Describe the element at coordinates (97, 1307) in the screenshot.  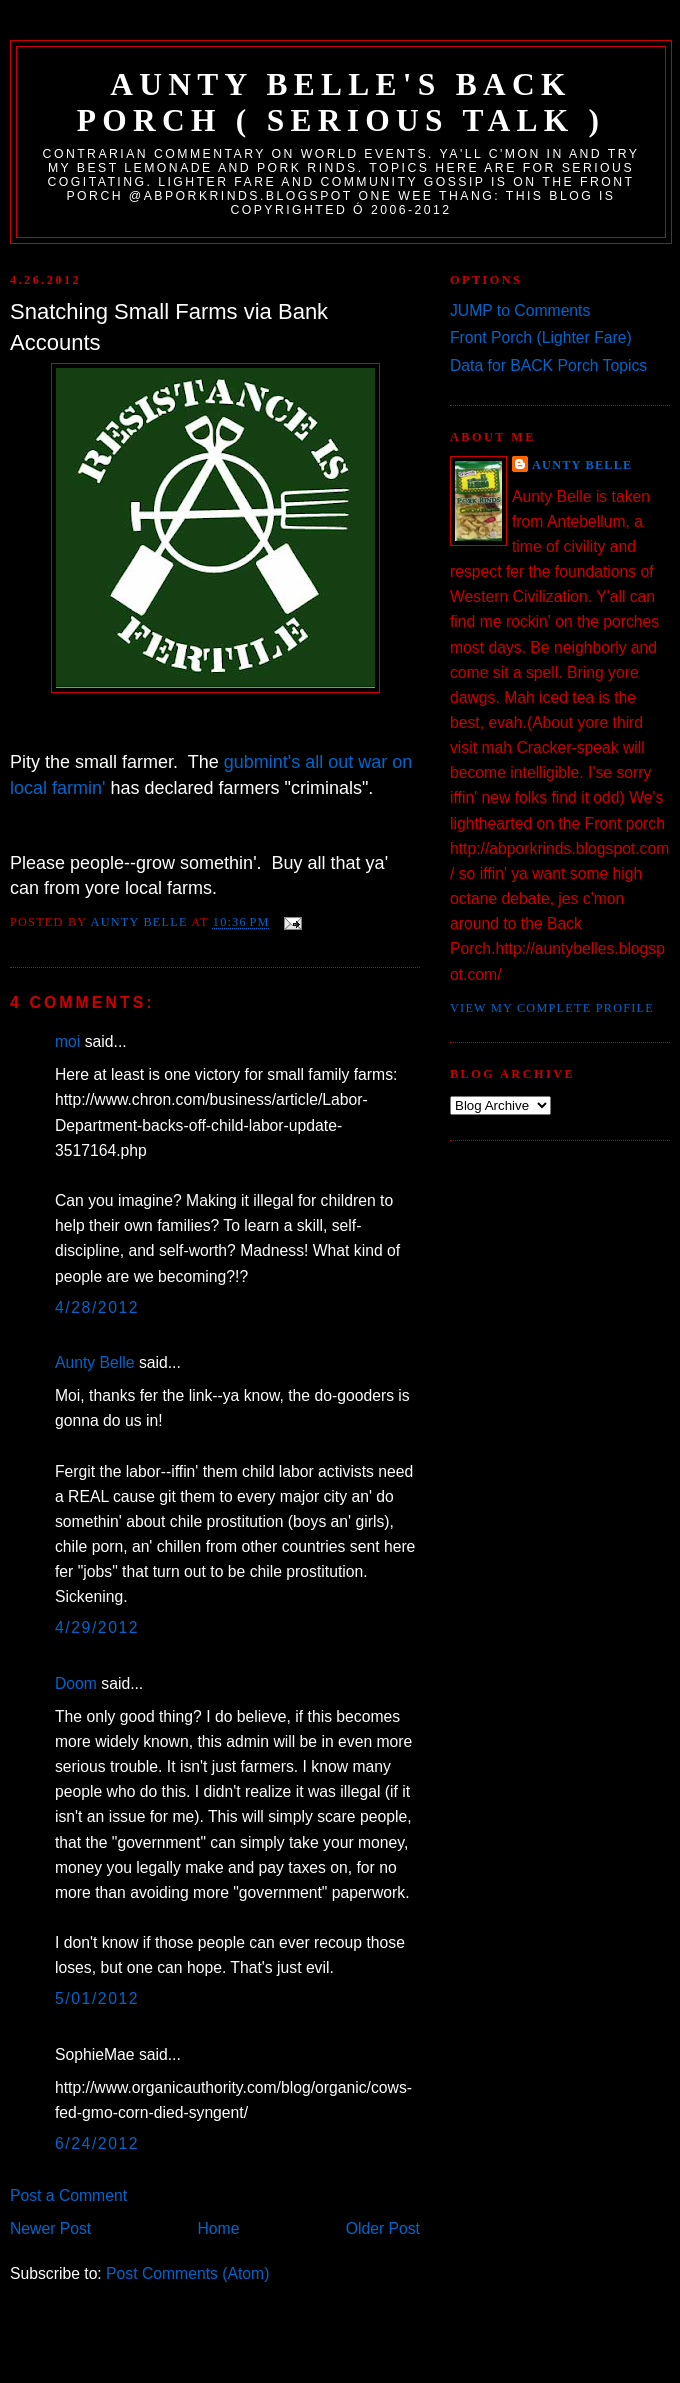
I see `4/28/2012` at that location.